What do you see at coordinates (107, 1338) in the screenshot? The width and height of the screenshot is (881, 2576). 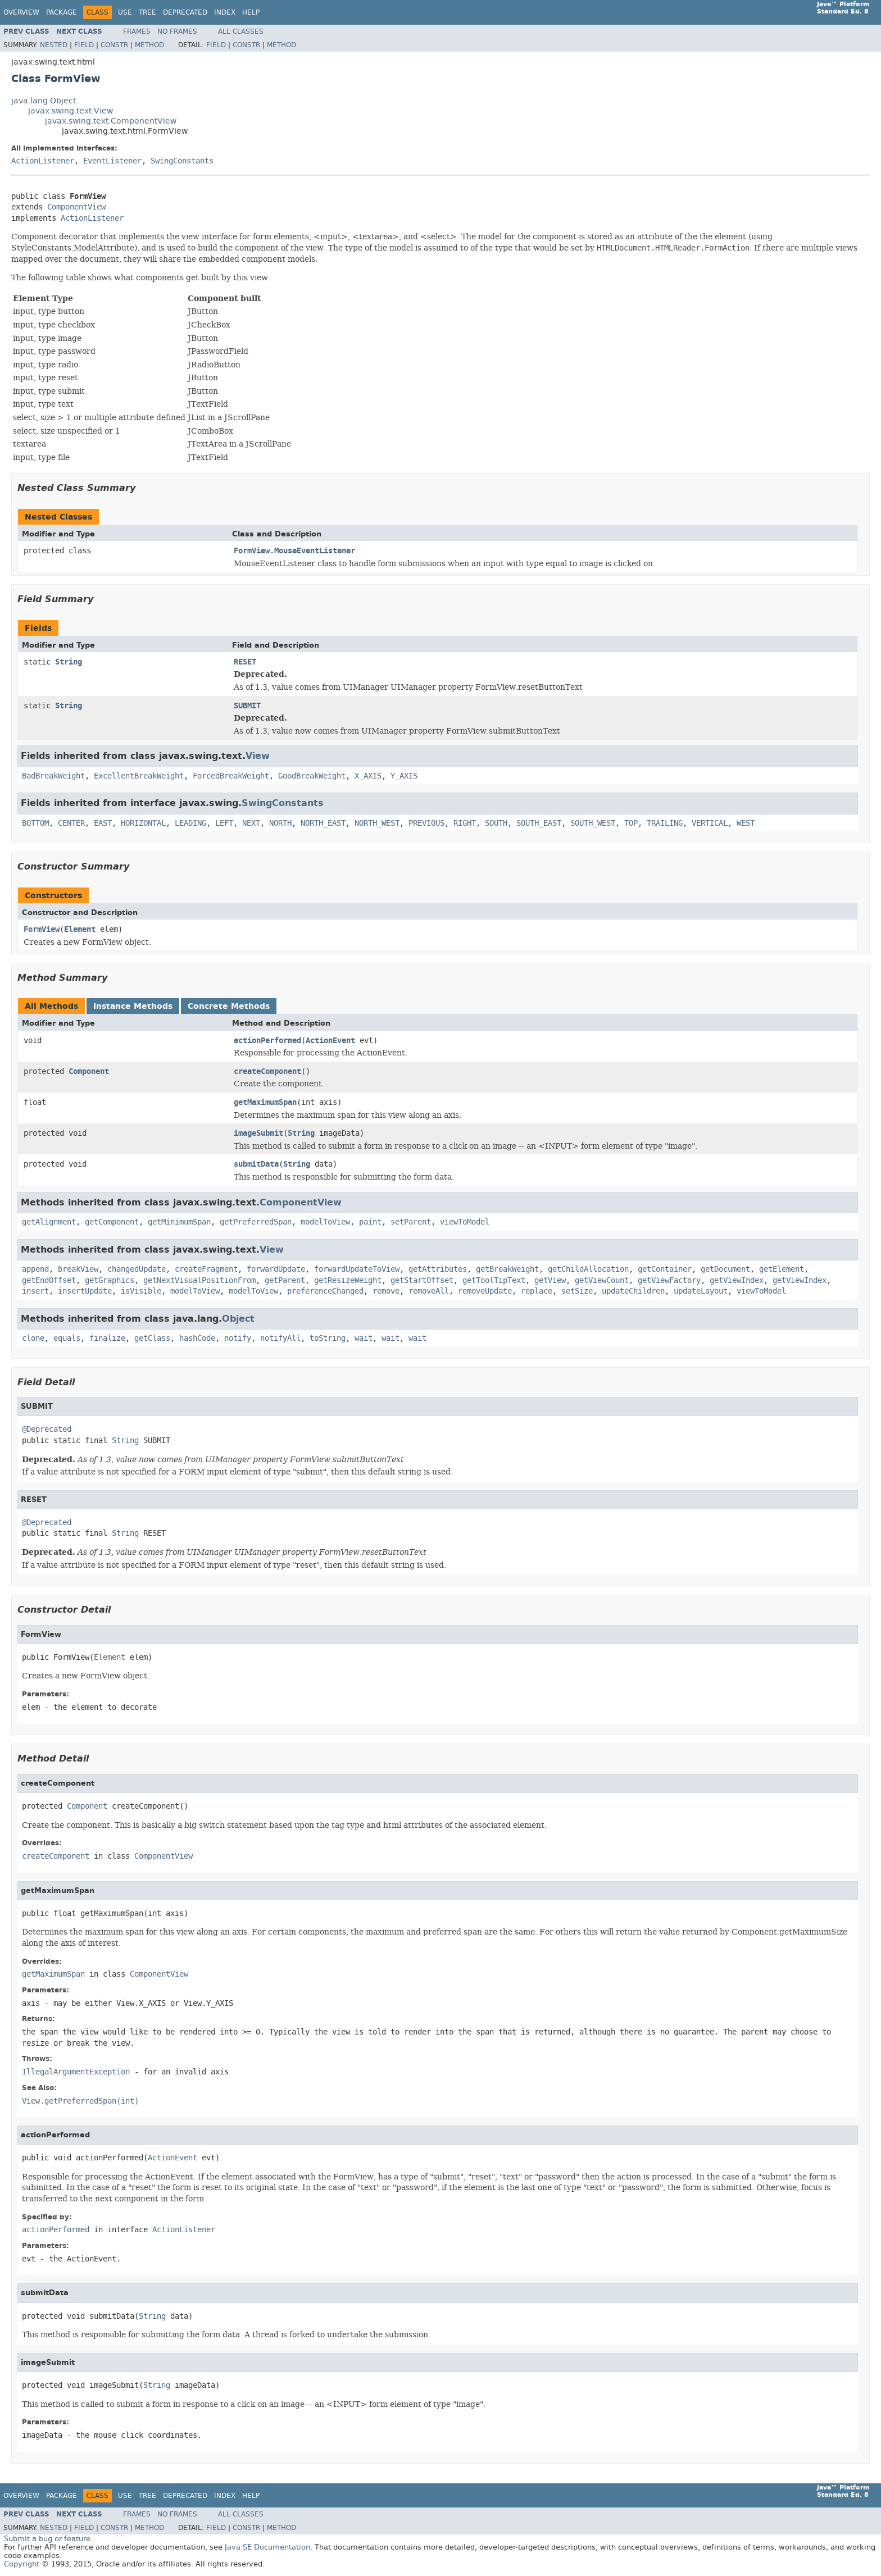 I see `finalize` at bounding box center [107, 1338].